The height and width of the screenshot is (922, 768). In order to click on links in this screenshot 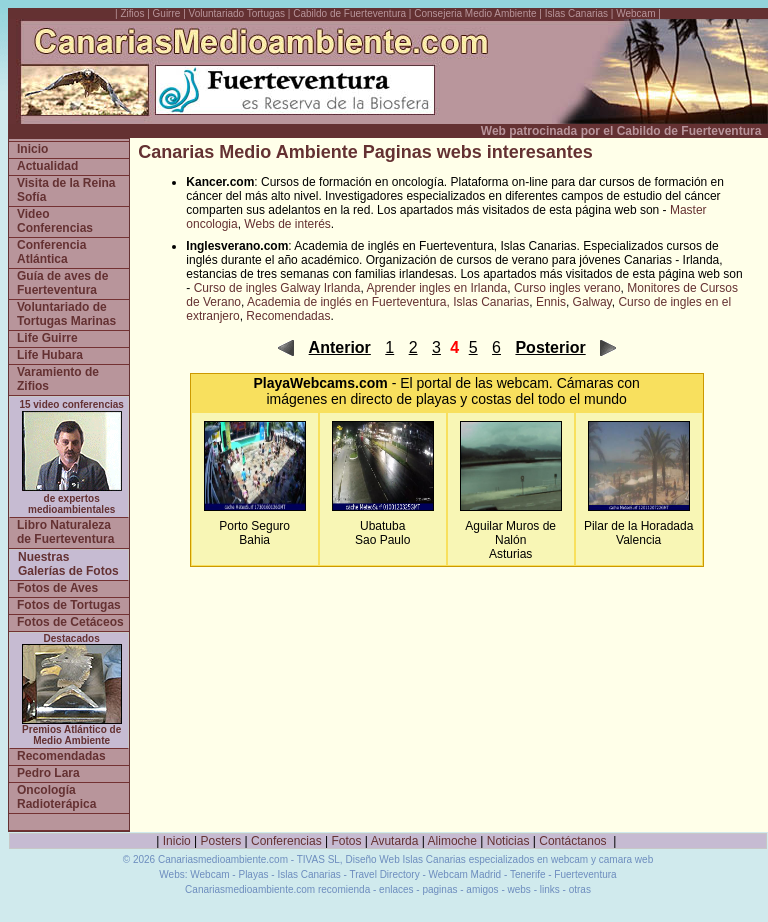, I will do `click(550, 889)`.